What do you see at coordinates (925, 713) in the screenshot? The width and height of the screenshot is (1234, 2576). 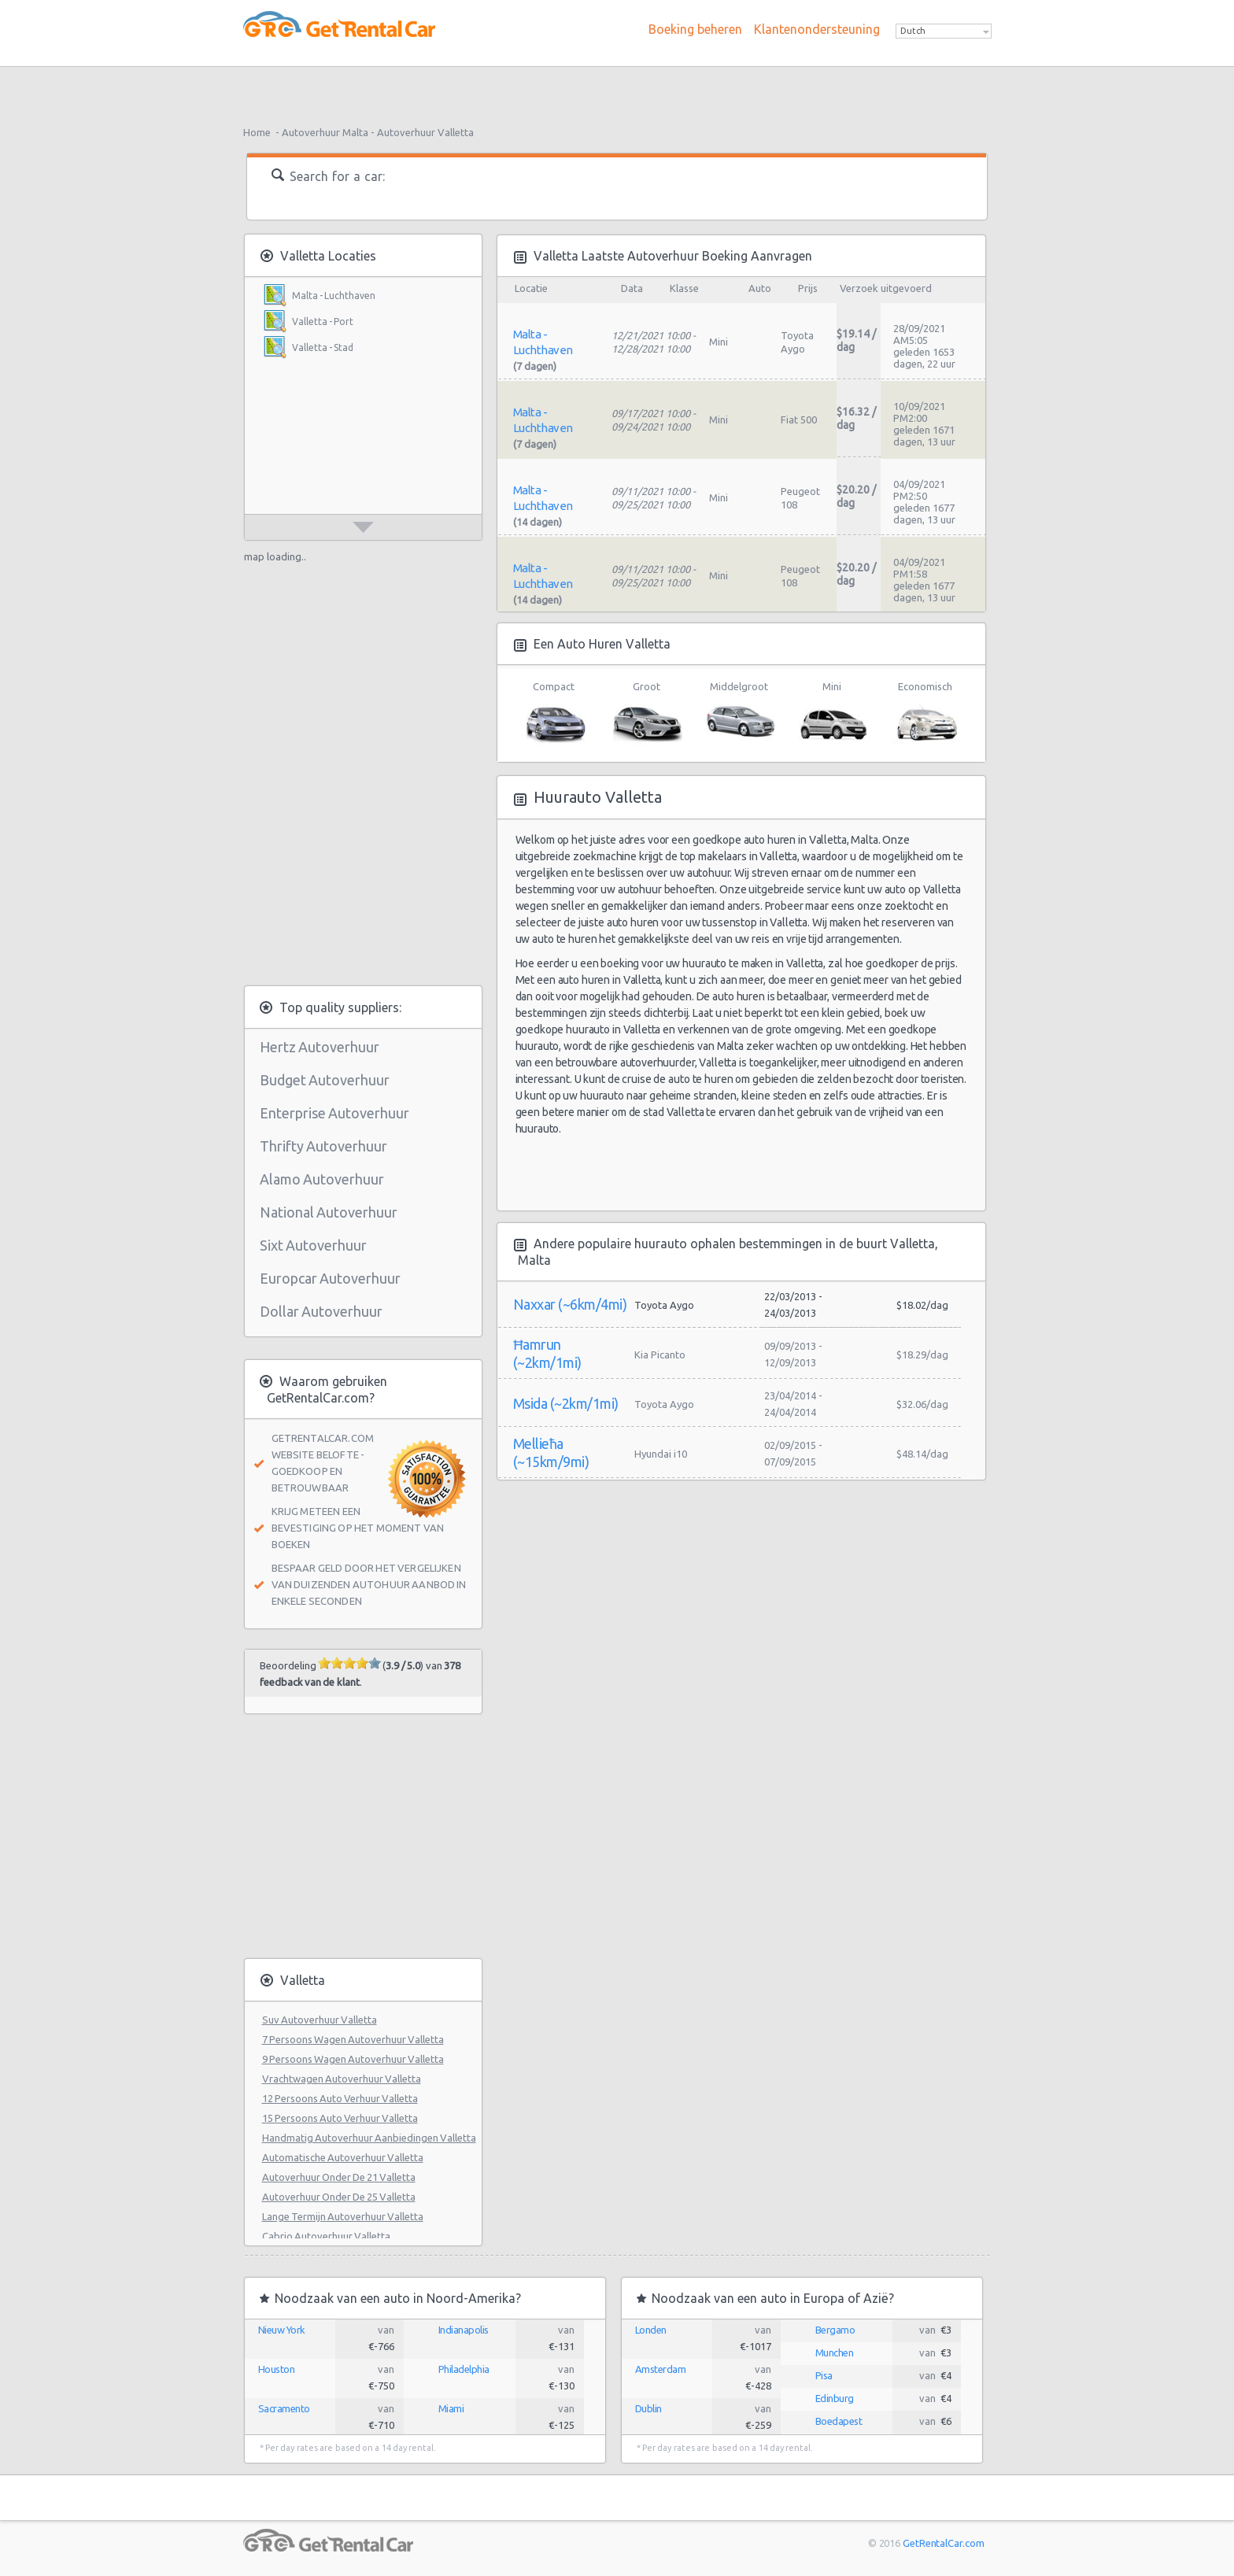 I see `Economisch` at bounding box center [925, 713].